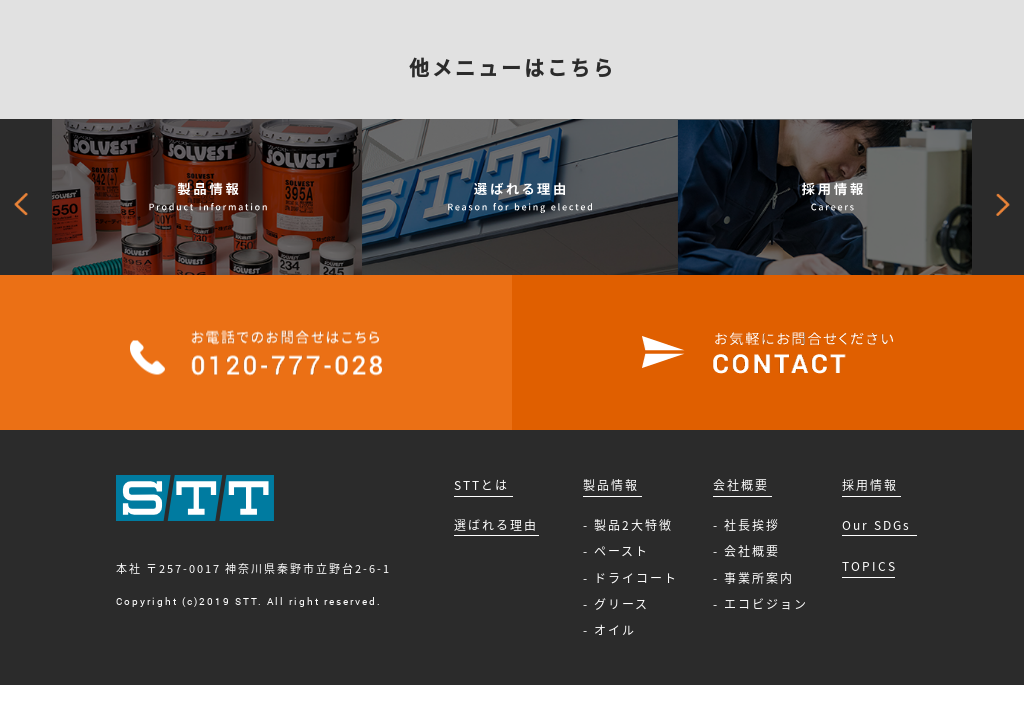 Image resolution: width=1024 pixels, height=720 pixels. I want to click on Our SDGs, so click(876, 525).